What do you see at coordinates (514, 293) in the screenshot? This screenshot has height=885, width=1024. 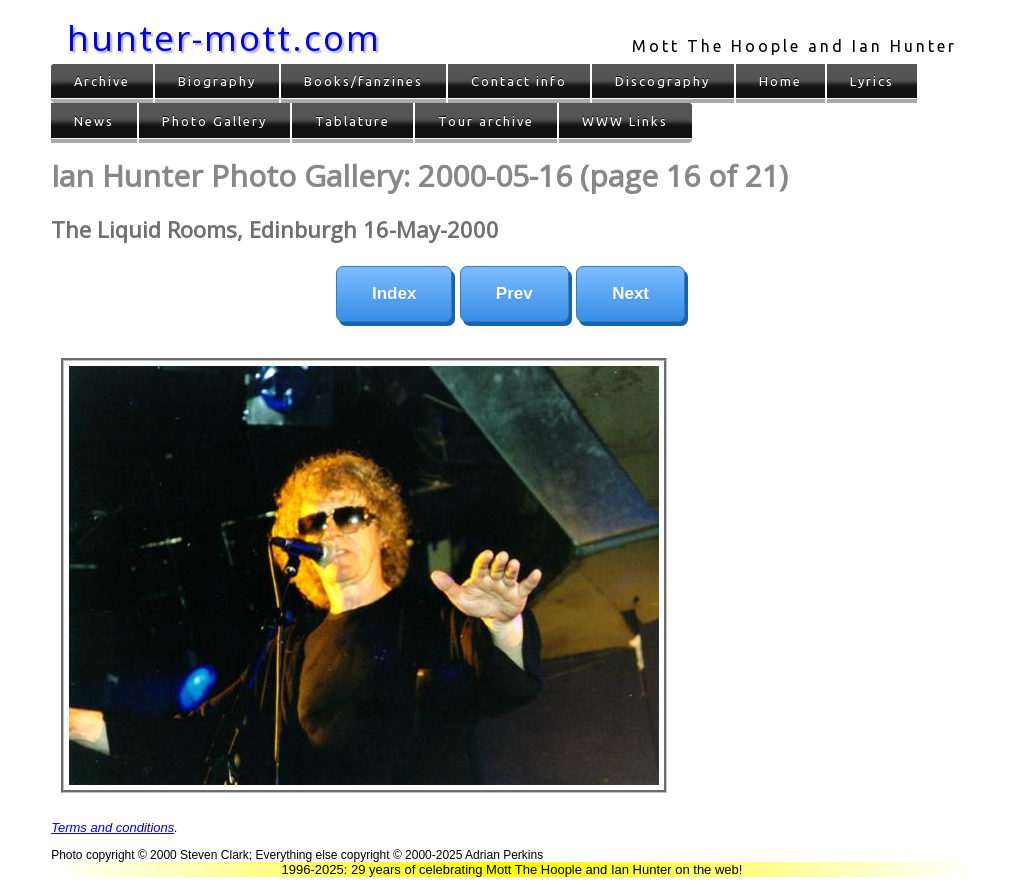 I see `Prev` at bounding box center [514, 293].